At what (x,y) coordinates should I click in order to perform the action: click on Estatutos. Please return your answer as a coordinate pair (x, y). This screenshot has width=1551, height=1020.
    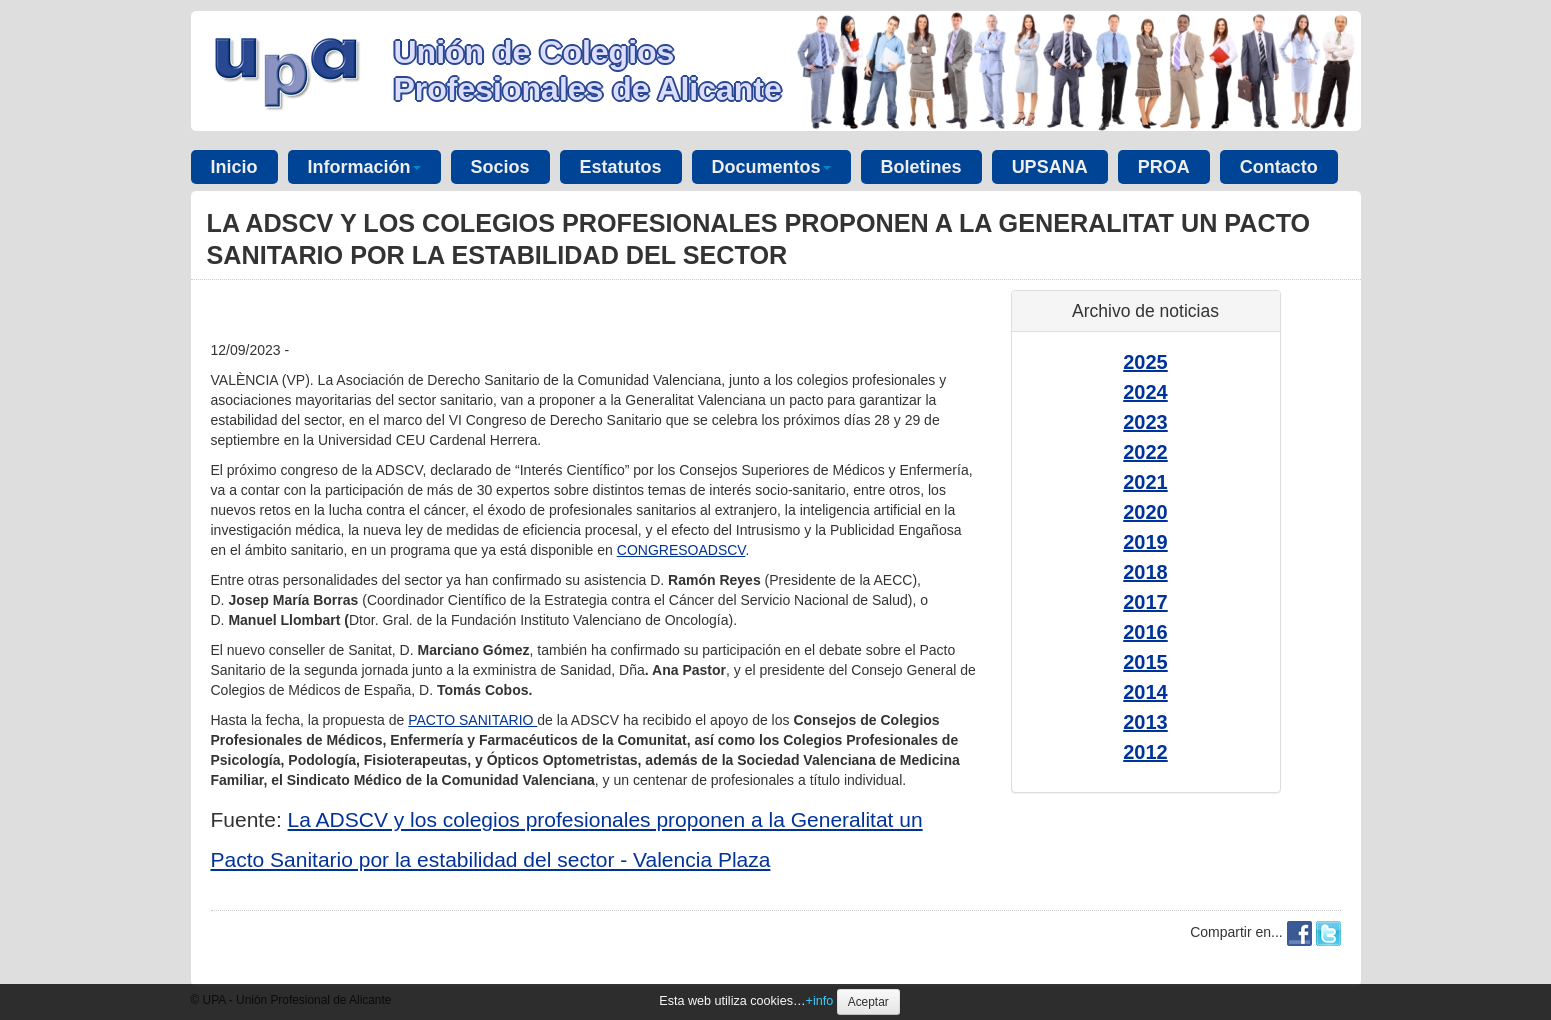
    Looking at the image, I should click on (621, 167).